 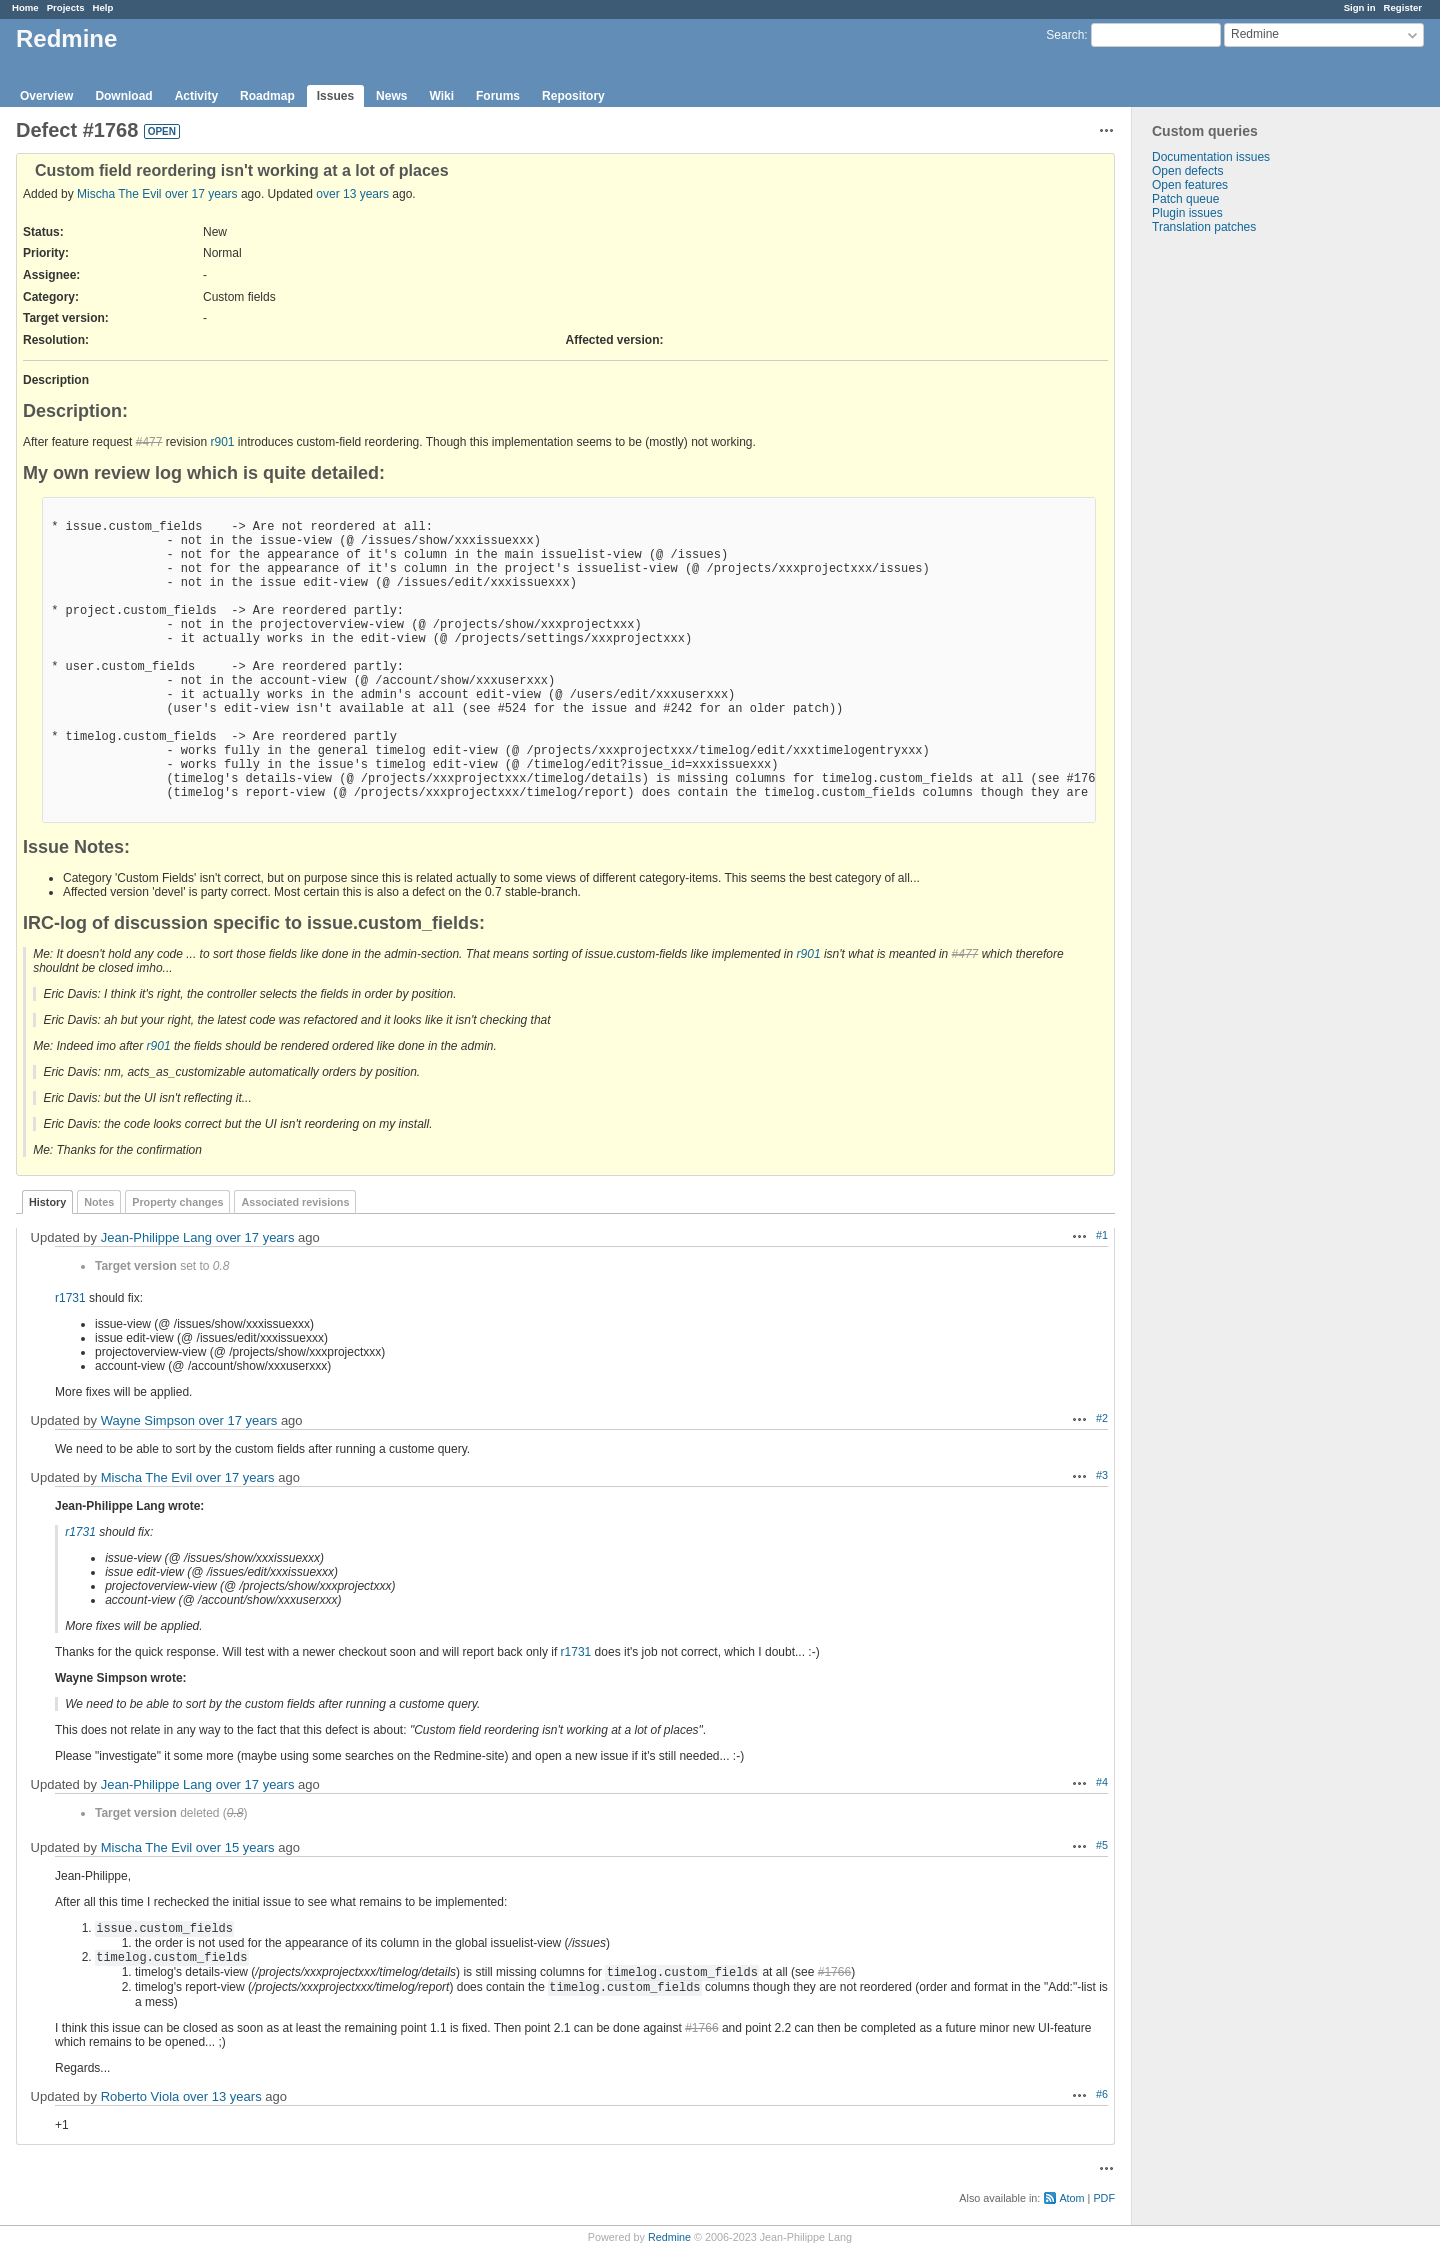 What do you see at coordinates (1185, 199) in the screenshot?
I see `Patch queue` at bounding box center [1185, 199].